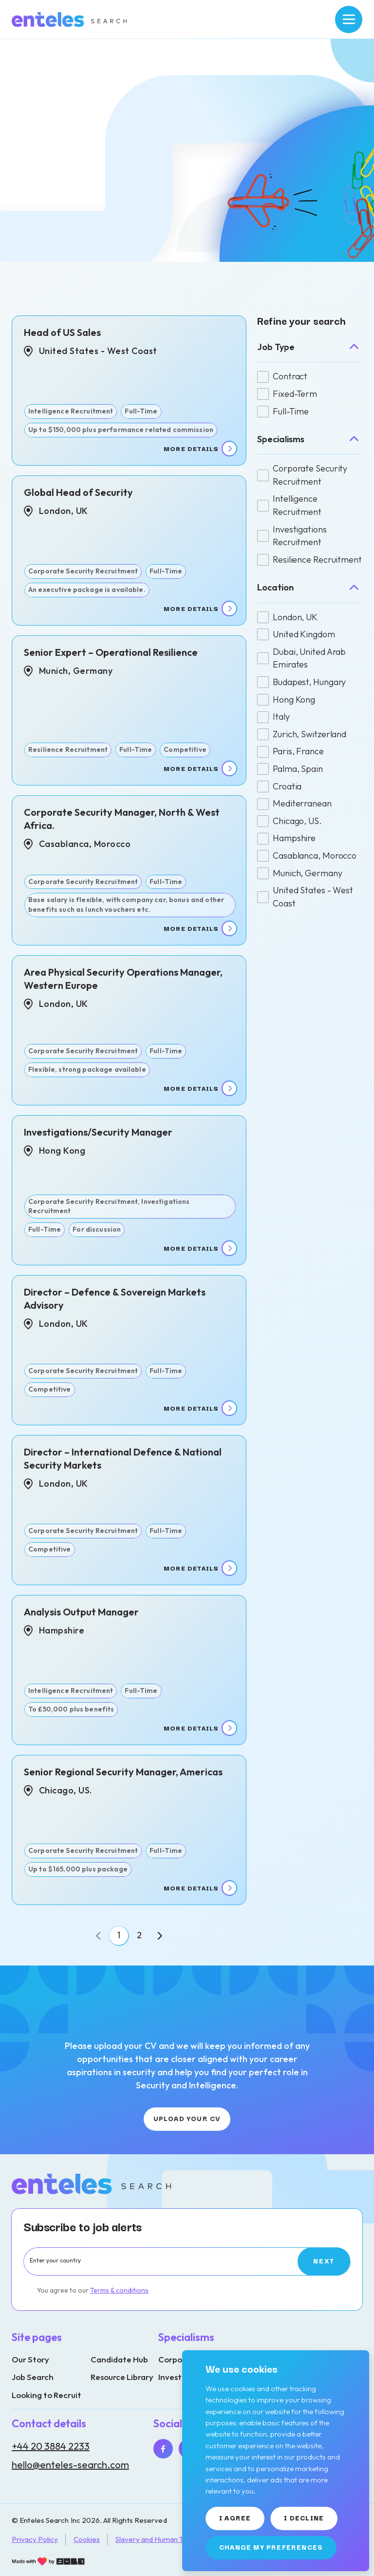  I want to click on [Link to: Home], so click(70, 19).